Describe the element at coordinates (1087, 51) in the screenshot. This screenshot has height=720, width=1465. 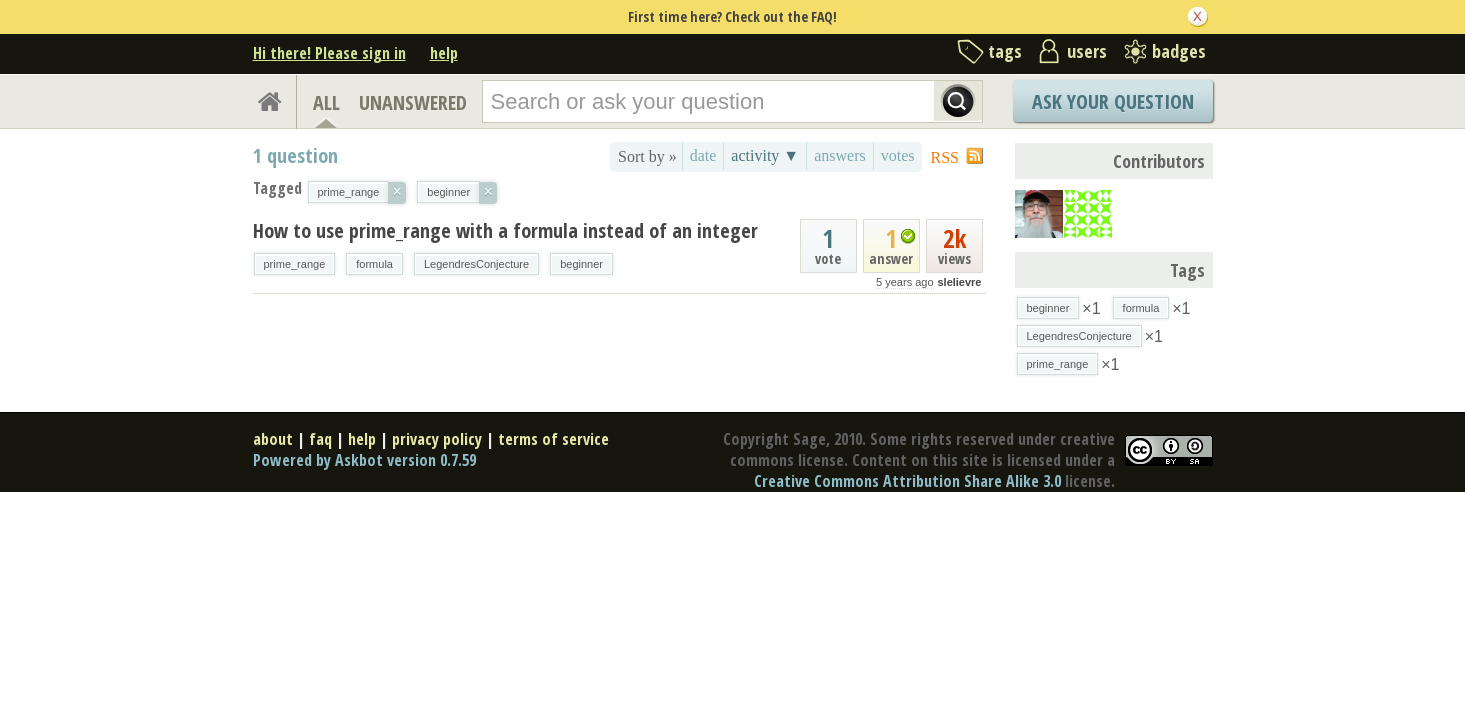
I see `users` at that location.